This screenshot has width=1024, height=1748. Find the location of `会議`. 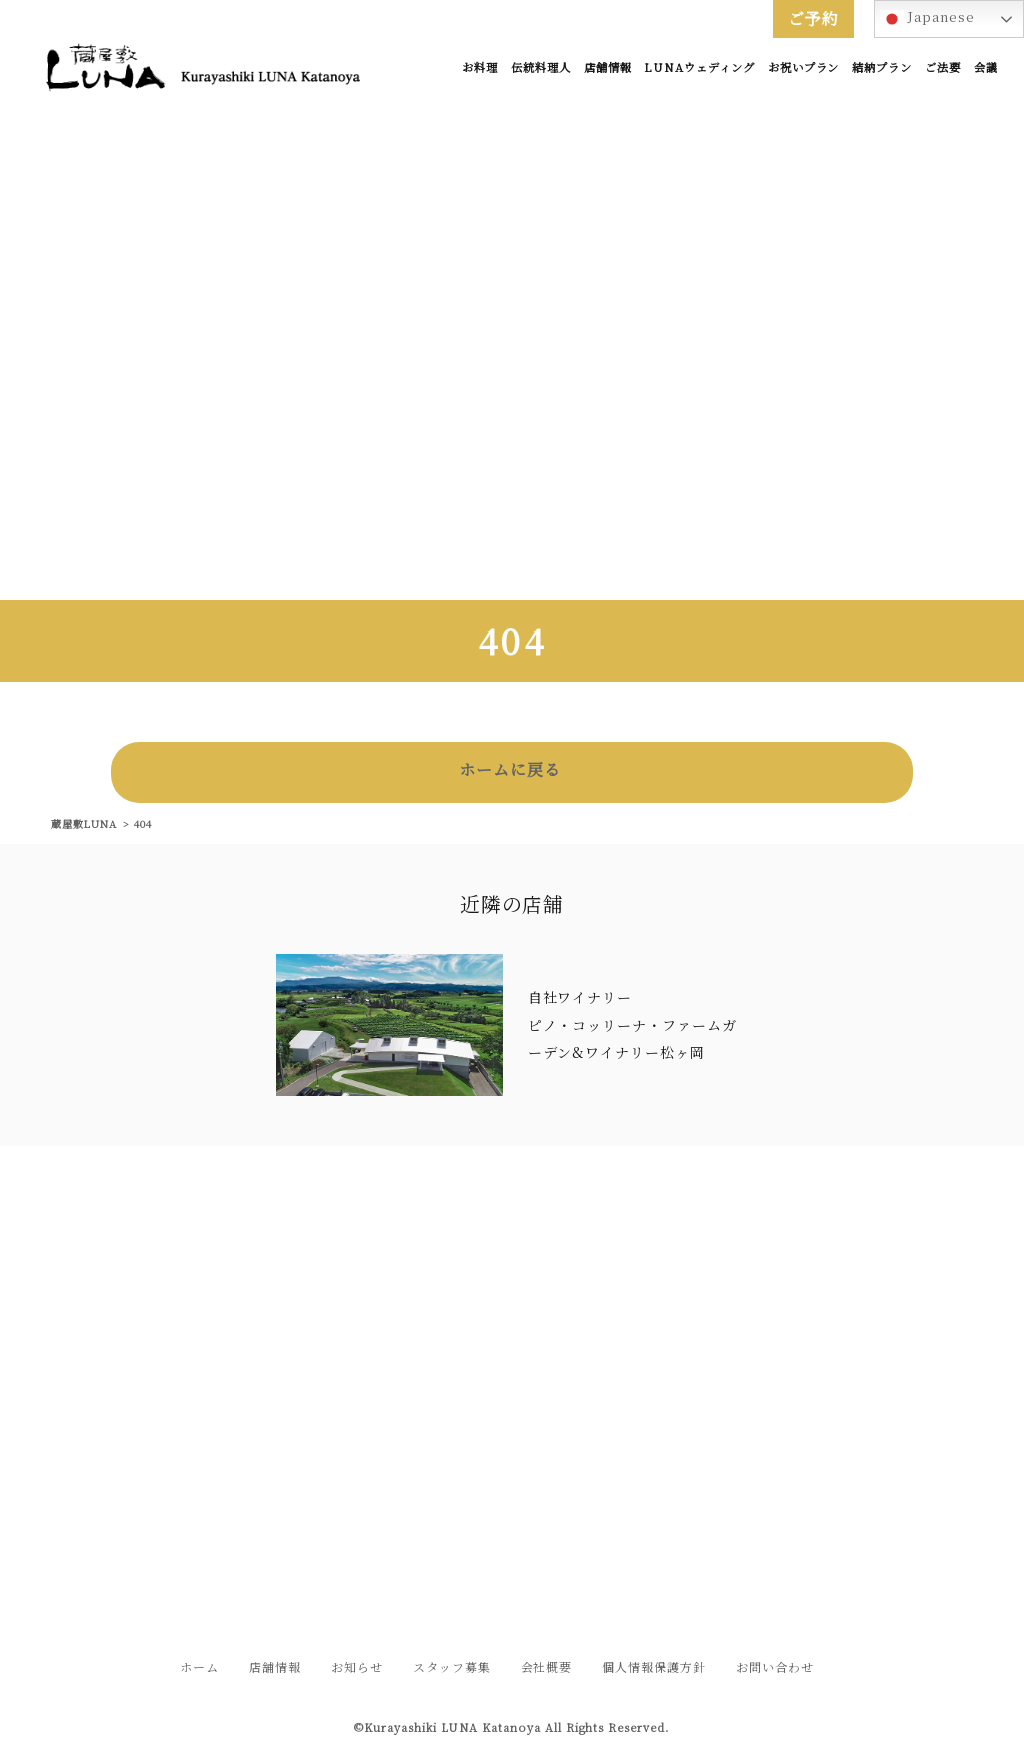

会議 is located at coordinates (986, 67).